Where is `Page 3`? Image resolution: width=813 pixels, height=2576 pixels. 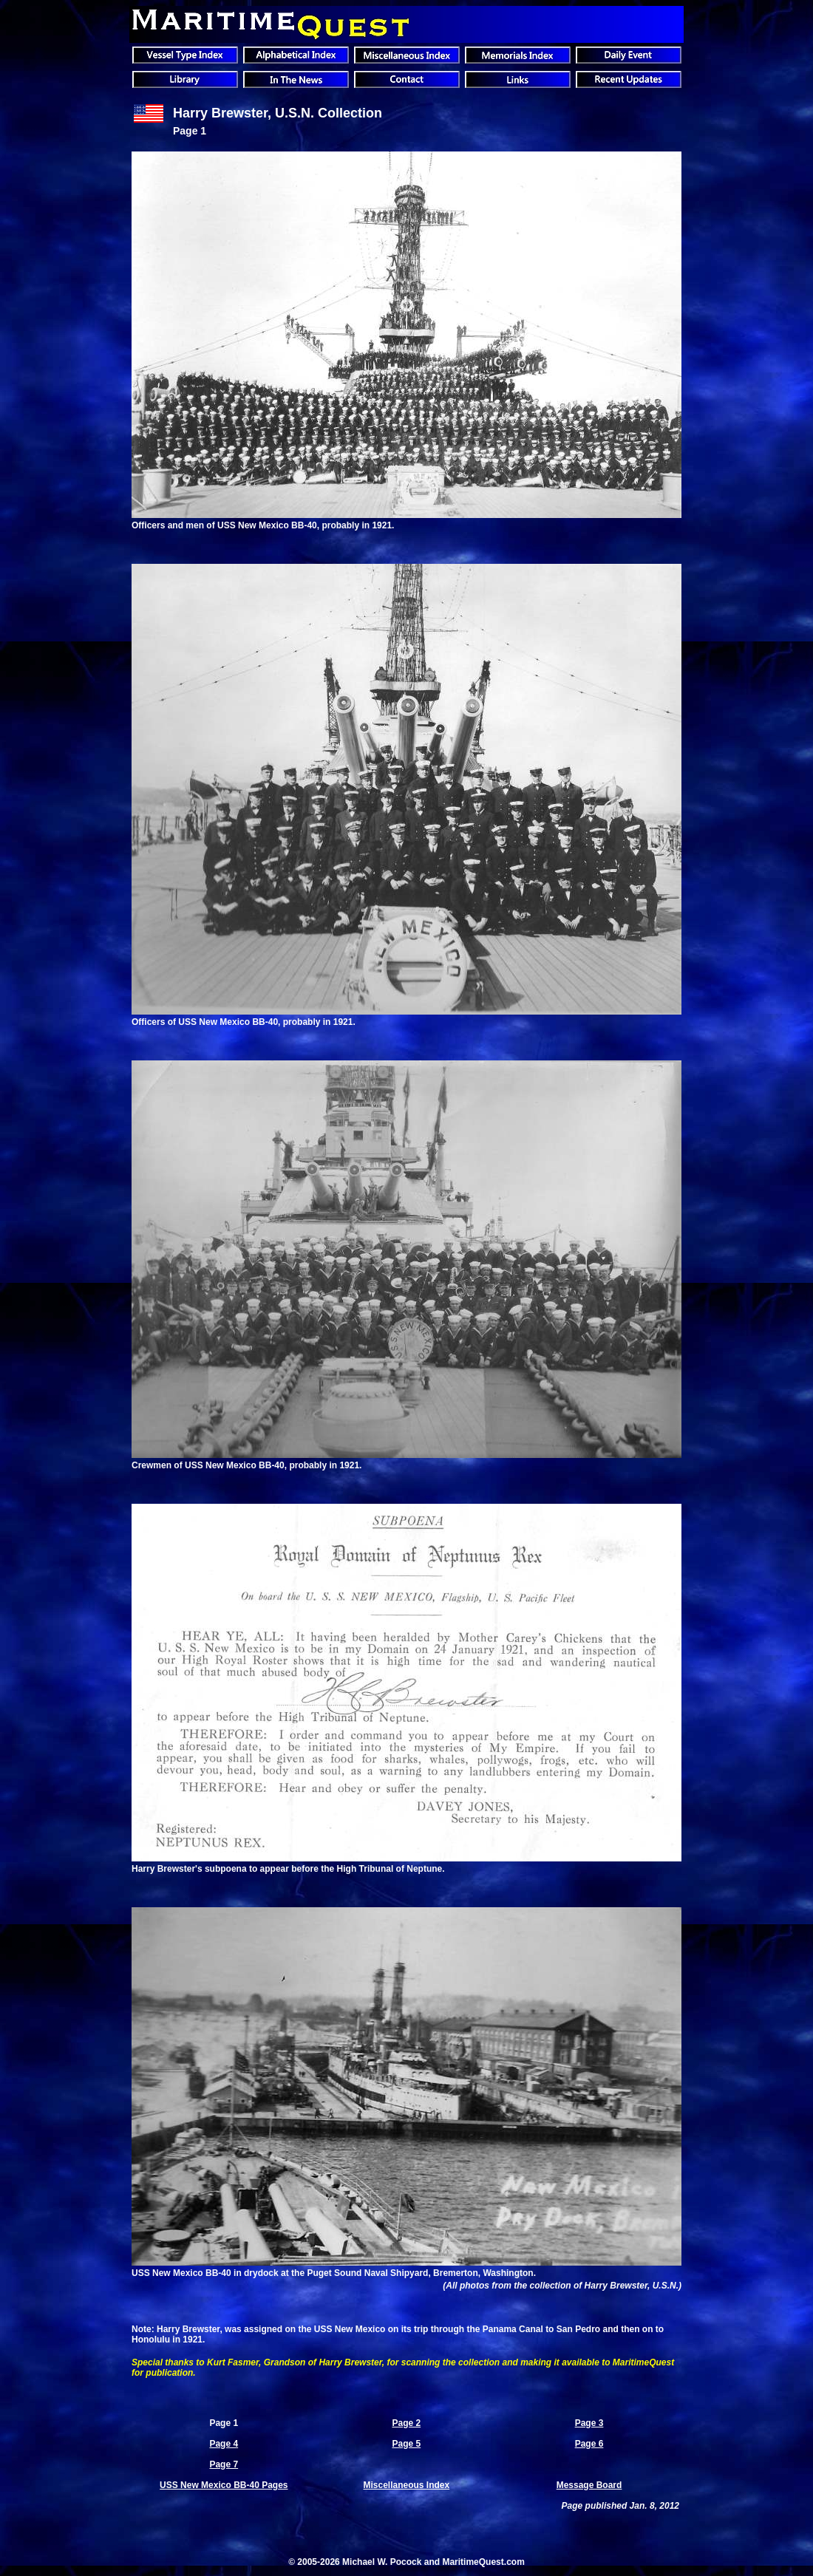
Page 3 is located at coordinates (589, 2423).